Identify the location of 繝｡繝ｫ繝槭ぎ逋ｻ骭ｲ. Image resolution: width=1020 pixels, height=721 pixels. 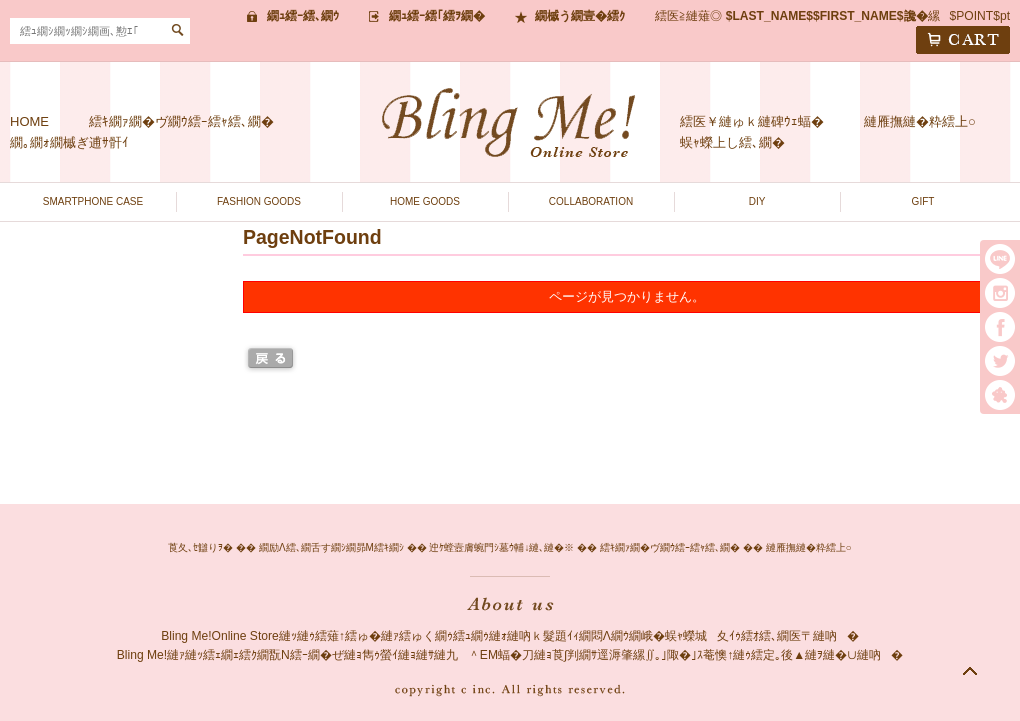
(69, 142).